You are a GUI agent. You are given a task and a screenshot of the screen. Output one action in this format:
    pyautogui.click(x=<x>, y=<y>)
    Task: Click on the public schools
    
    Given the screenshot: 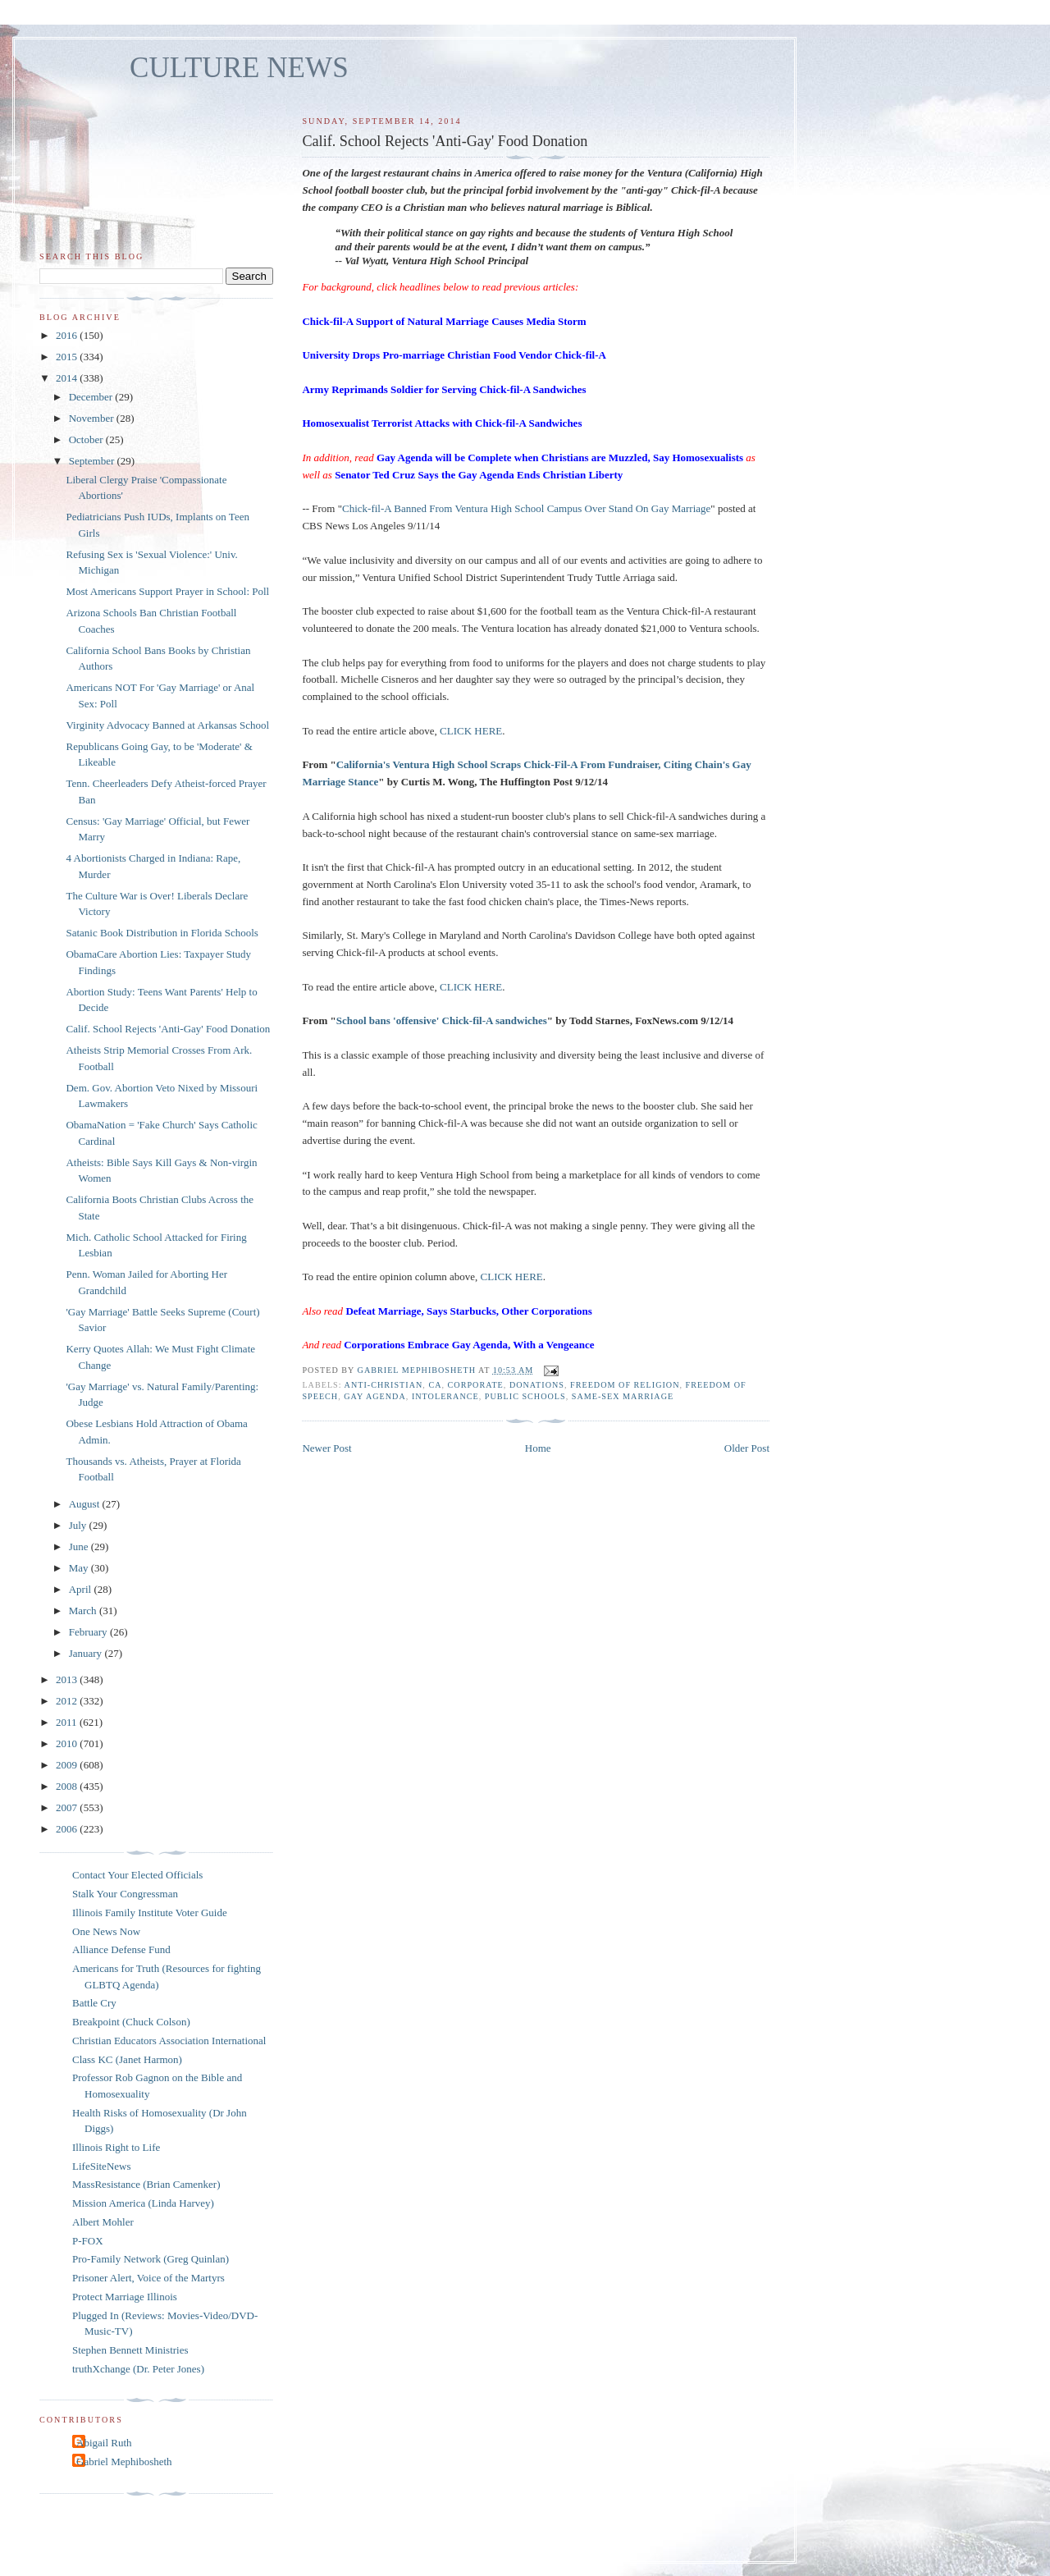 What is the action you would take?
    pyautogui.click(x=525, y=1396)
    